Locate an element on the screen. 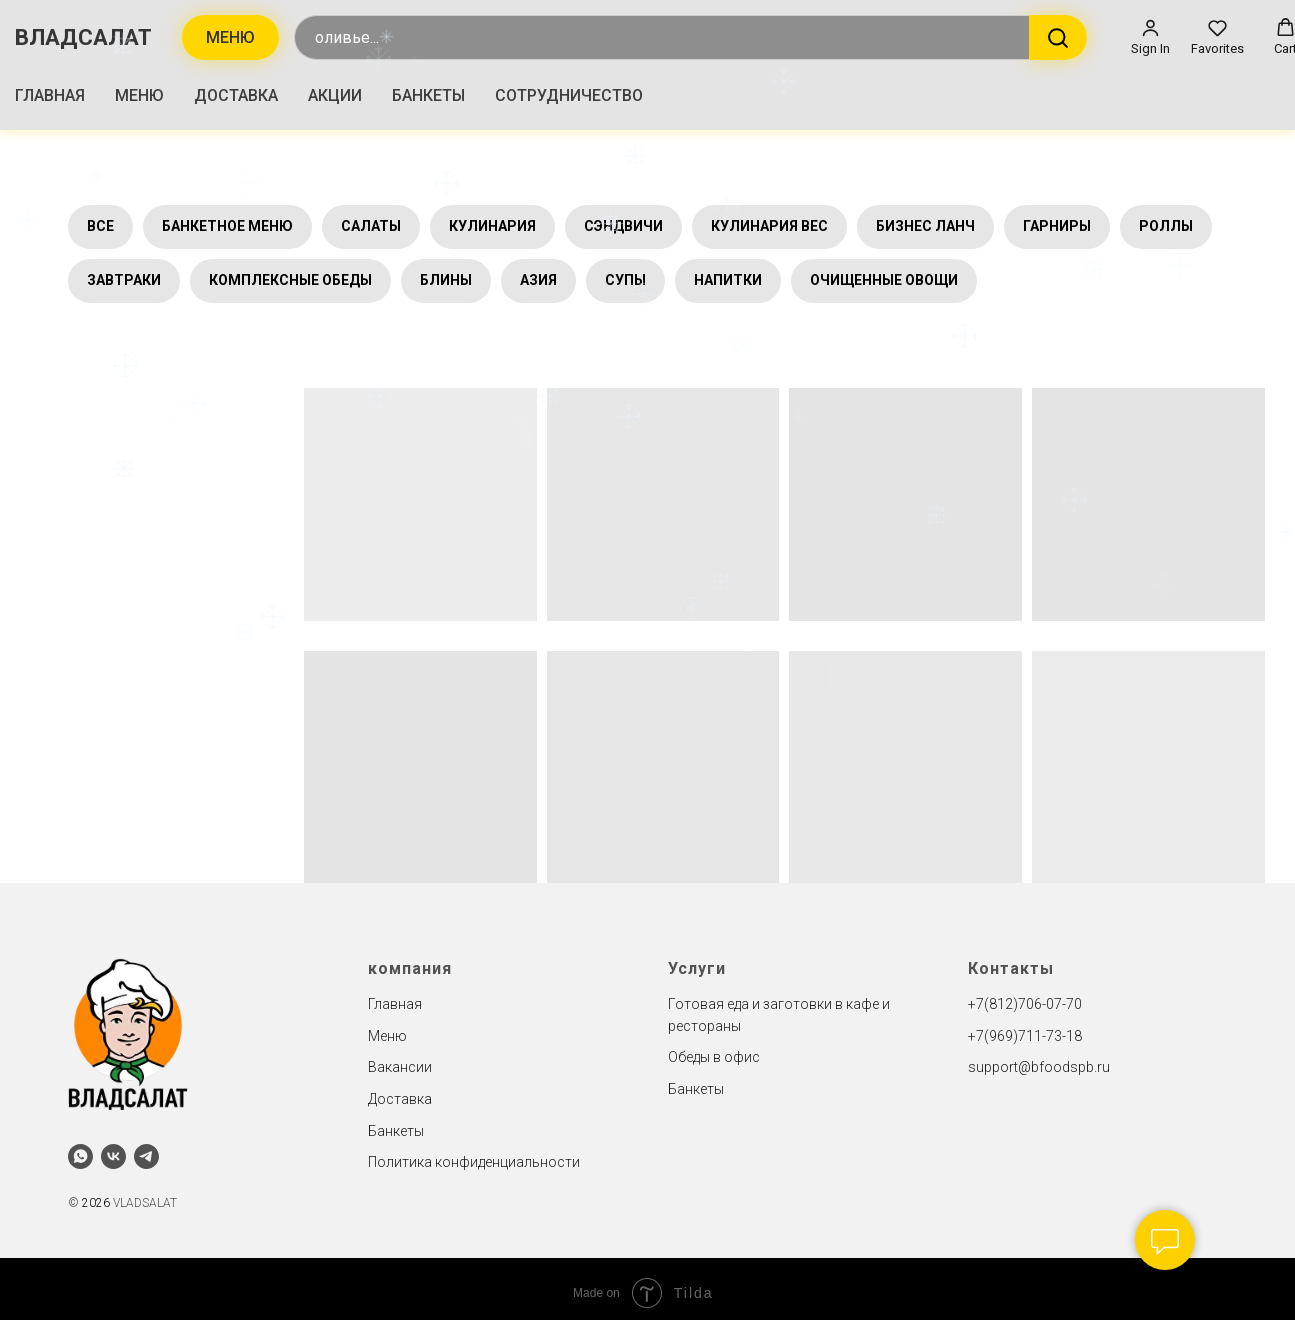 This screenshot has width=1295, height=1320. ВСЕ is located at coordinates (100, 226).